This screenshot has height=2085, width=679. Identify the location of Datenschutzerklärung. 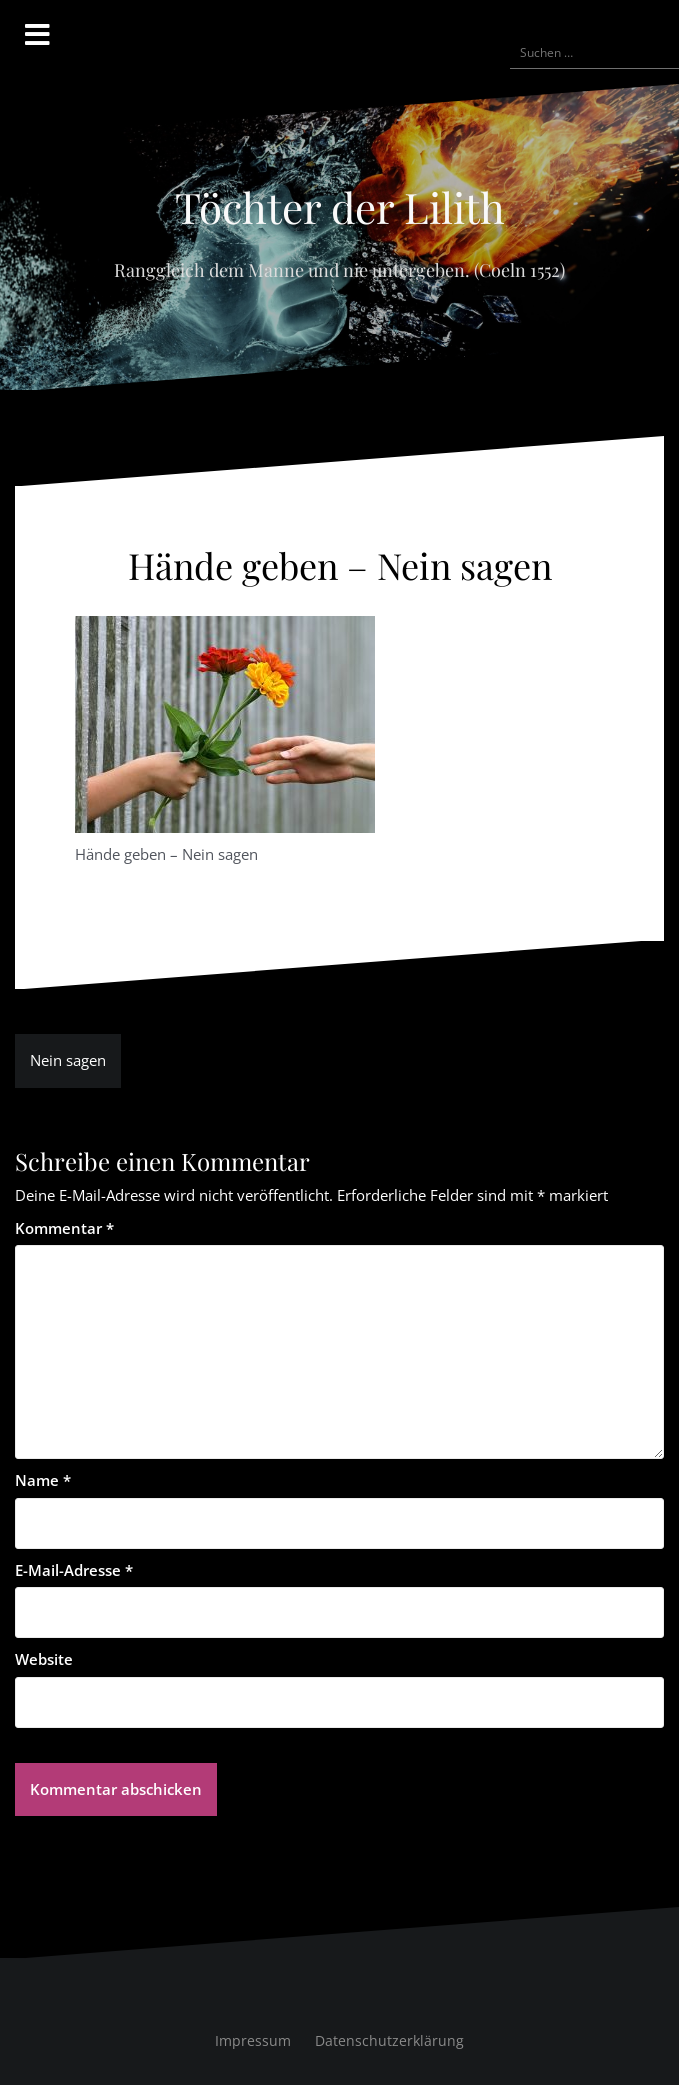
(389, 2040).